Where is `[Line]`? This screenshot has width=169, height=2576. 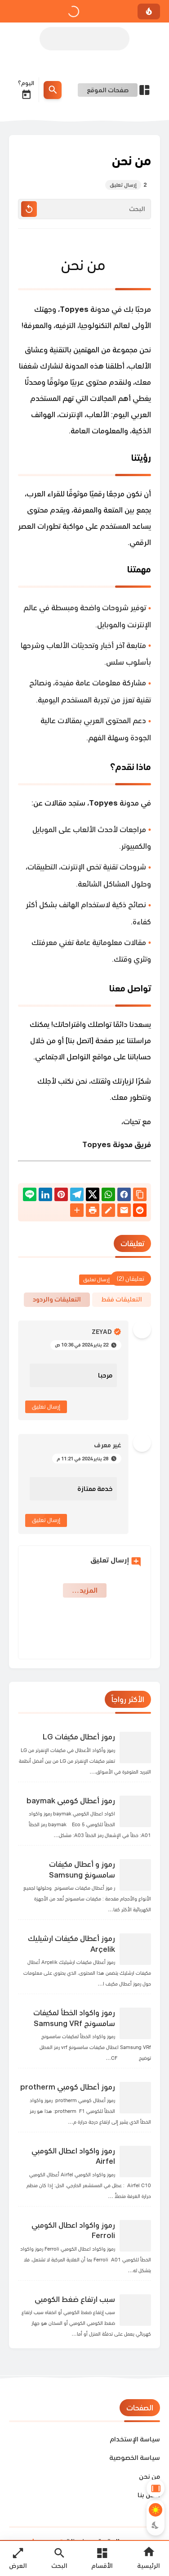 [Line] is located at coordinates (29, 1196).